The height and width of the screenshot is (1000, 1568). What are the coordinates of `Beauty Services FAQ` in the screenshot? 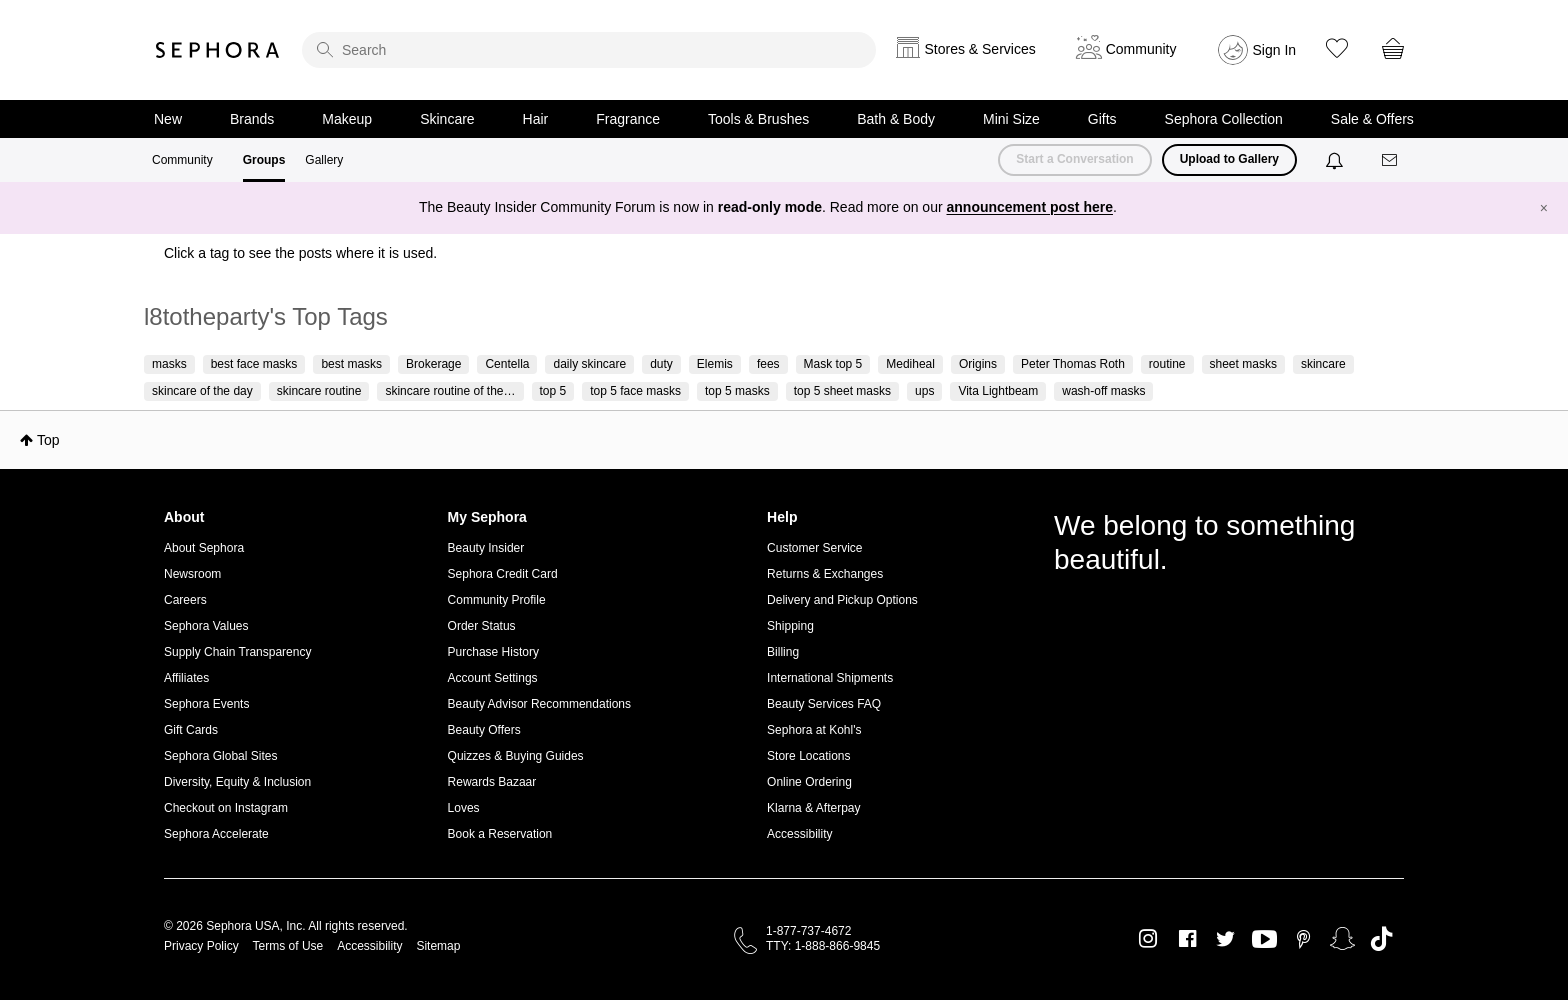 It's located at (824, 704).